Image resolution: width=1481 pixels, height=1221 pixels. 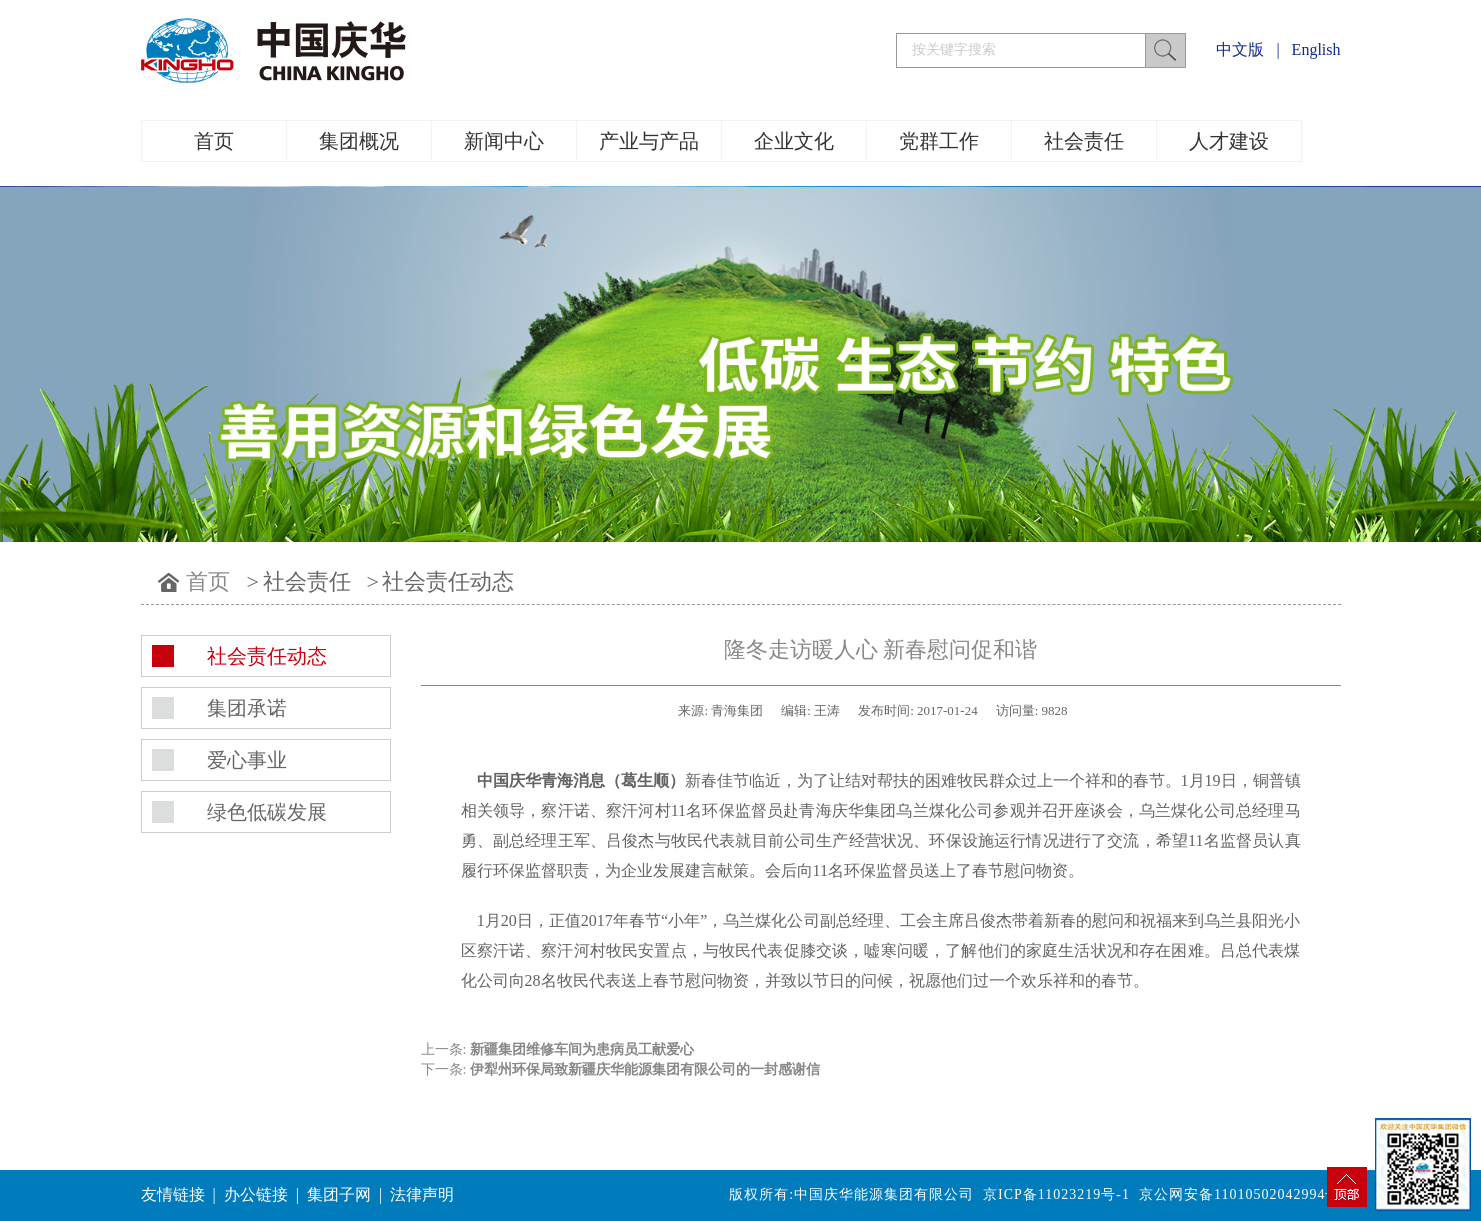 I want to click on 伊犁州环保局致新疆庆华能源集团有限公司的一封感谢信, so click(x=645, y=1069).